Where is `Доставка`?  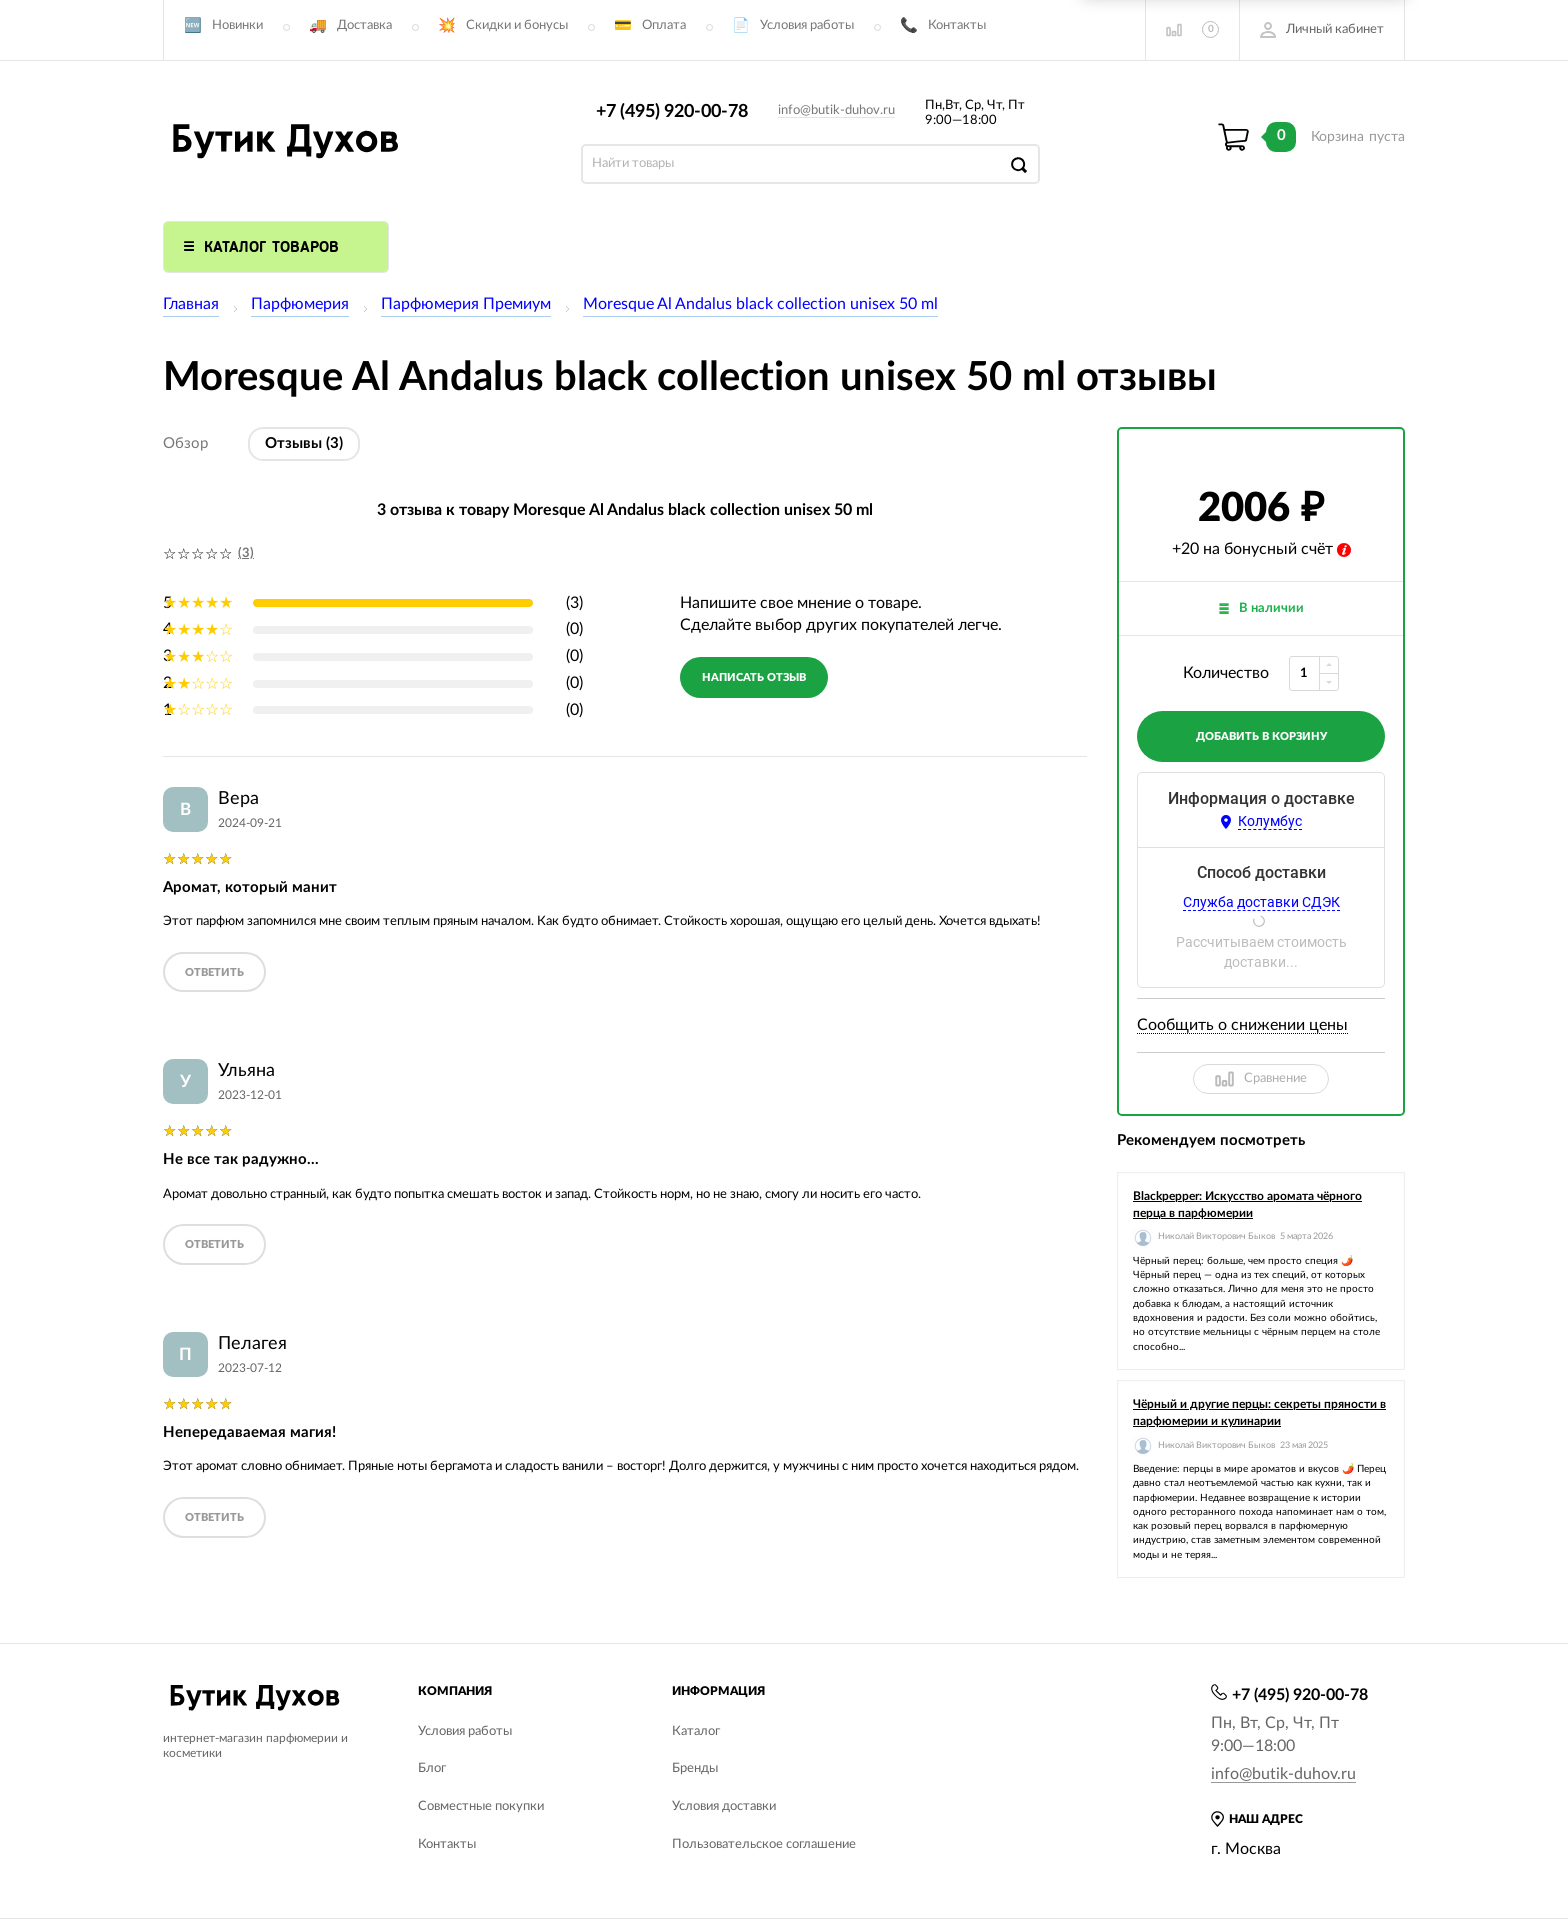
Доставка is located at coordinates (364, 25).